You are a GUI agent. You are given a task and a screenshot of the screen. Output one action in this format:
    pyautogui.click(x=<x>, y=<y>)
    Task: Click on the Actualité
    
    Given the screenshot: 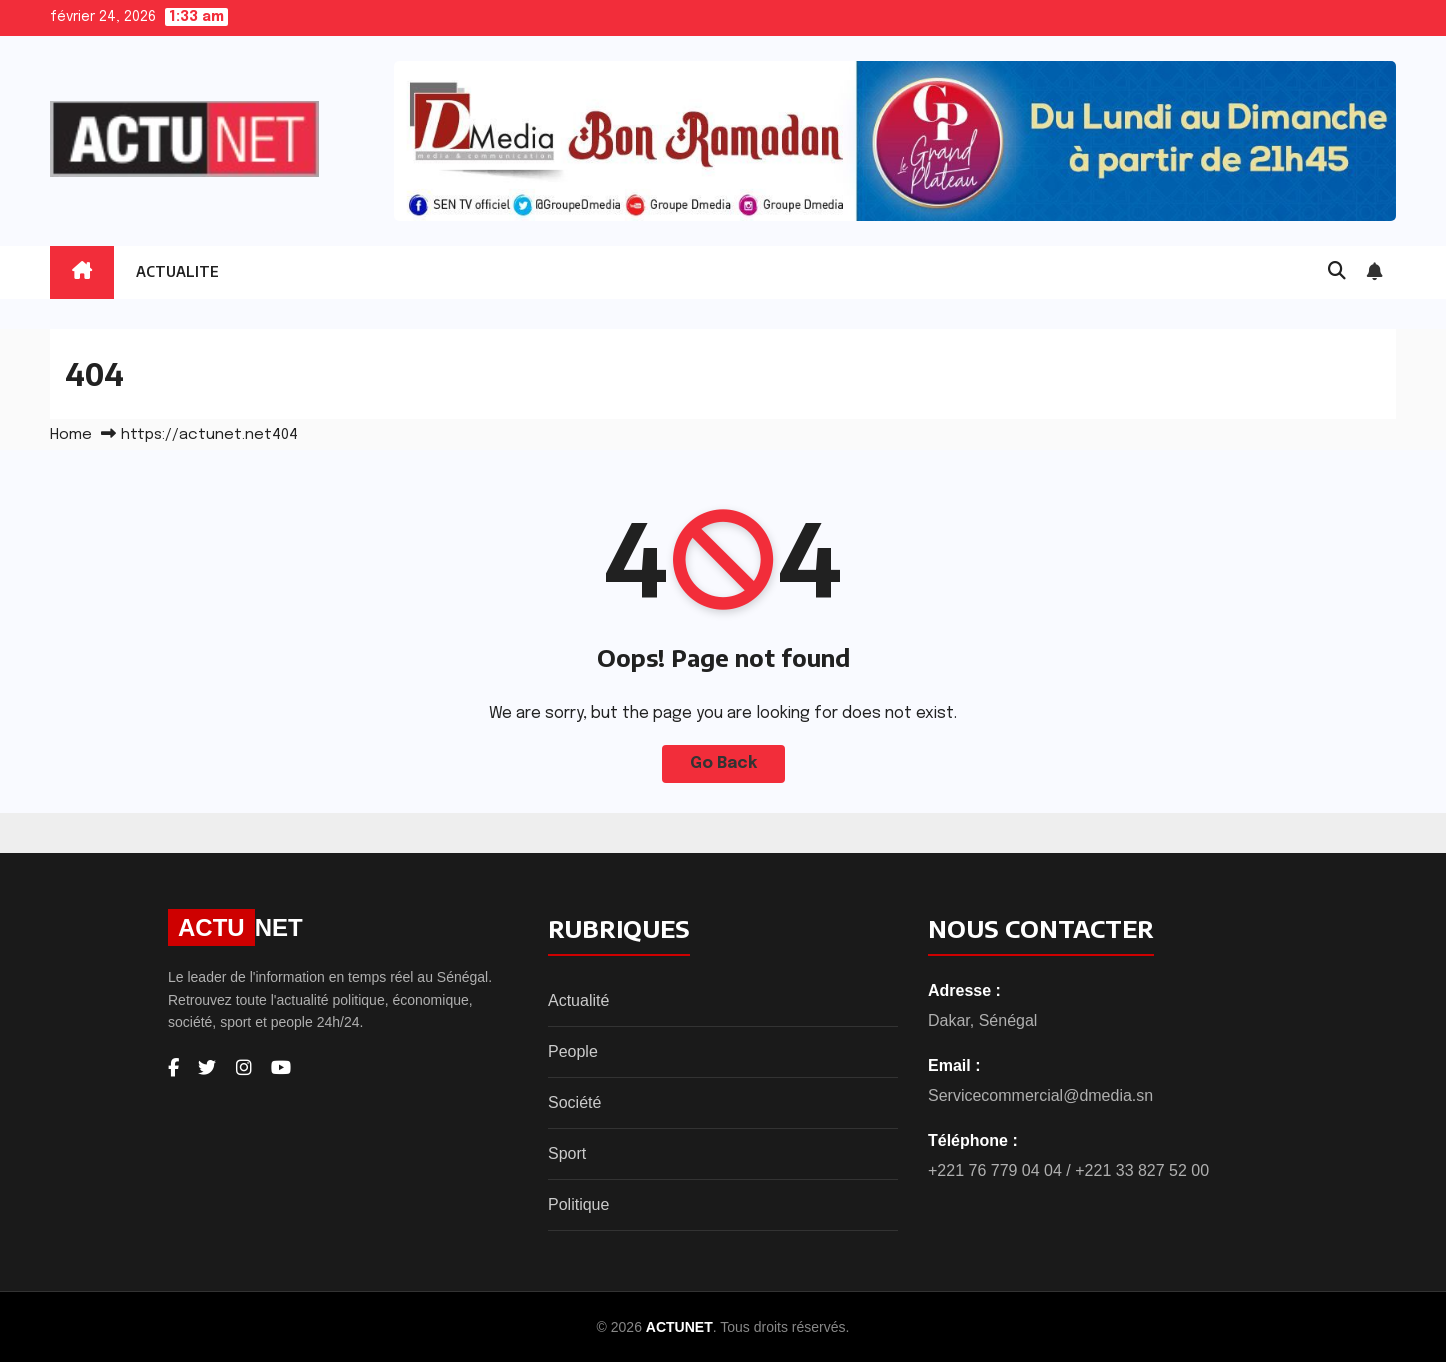 What is the action you would take?
    pyautogui.click(x=578, y=1000)
    